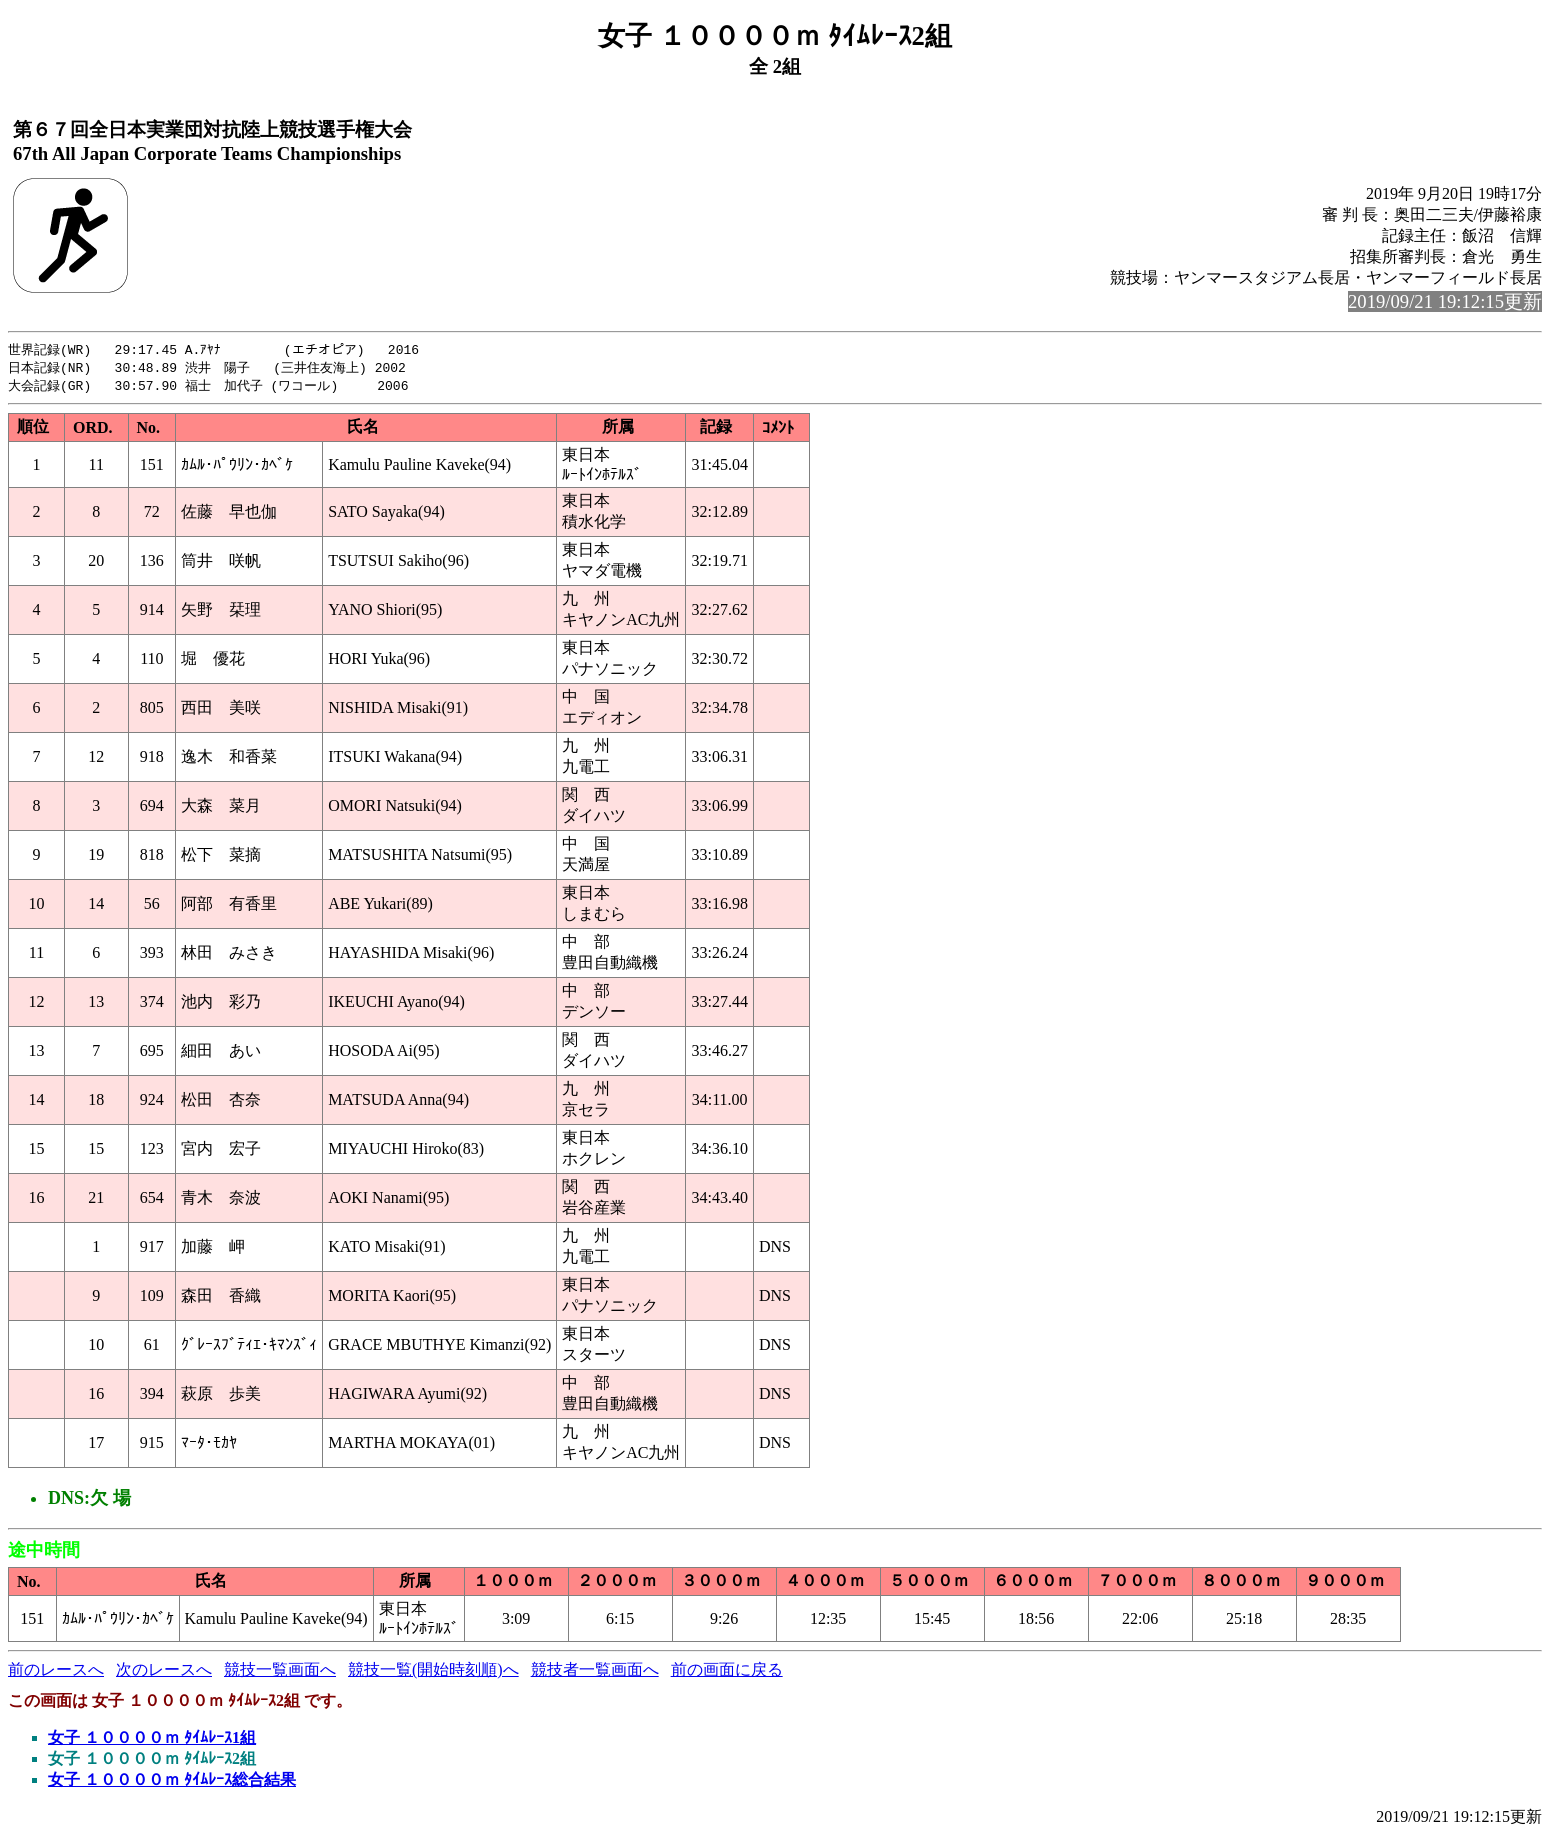  What do you see at coordinates (164, 1672) in the screenshot?
I see `次のレースへ` at bounding box center [164, 1672].